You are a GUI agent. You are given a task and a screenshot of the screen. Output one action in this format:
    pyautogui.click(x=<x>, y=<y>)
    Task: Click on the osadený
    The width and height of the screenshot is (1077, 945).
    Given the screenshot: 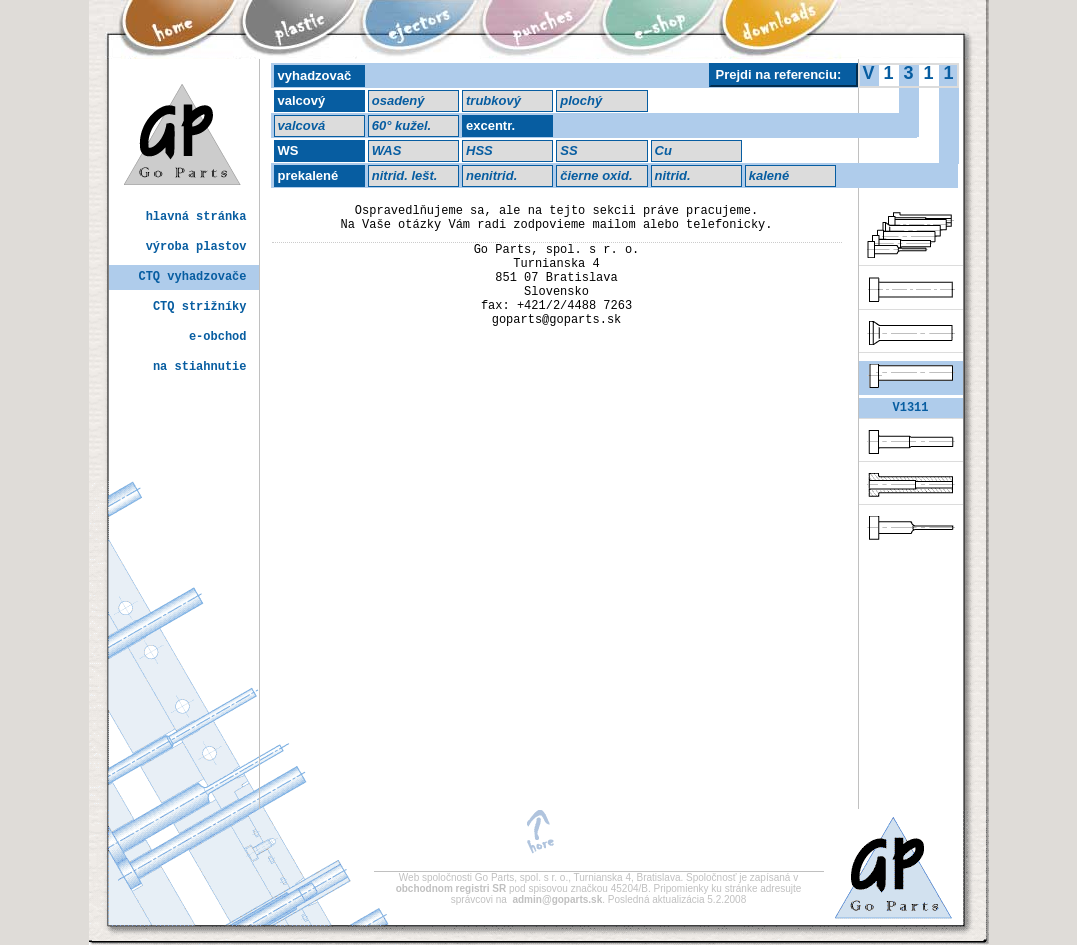 What is the action you would take?
    pyautogui.click(x=398, y=100)
    